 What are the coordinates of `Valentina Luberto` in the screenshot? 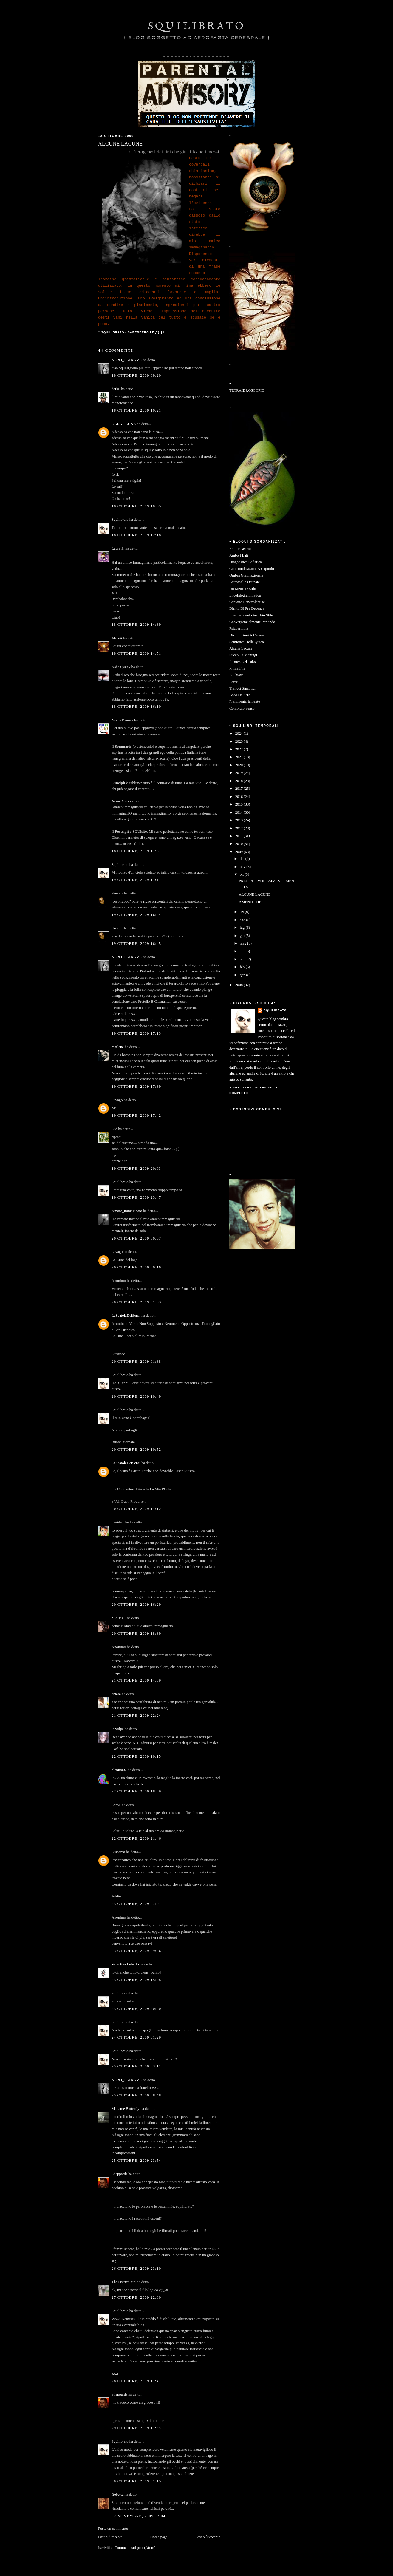 It's located at (125, 1964).